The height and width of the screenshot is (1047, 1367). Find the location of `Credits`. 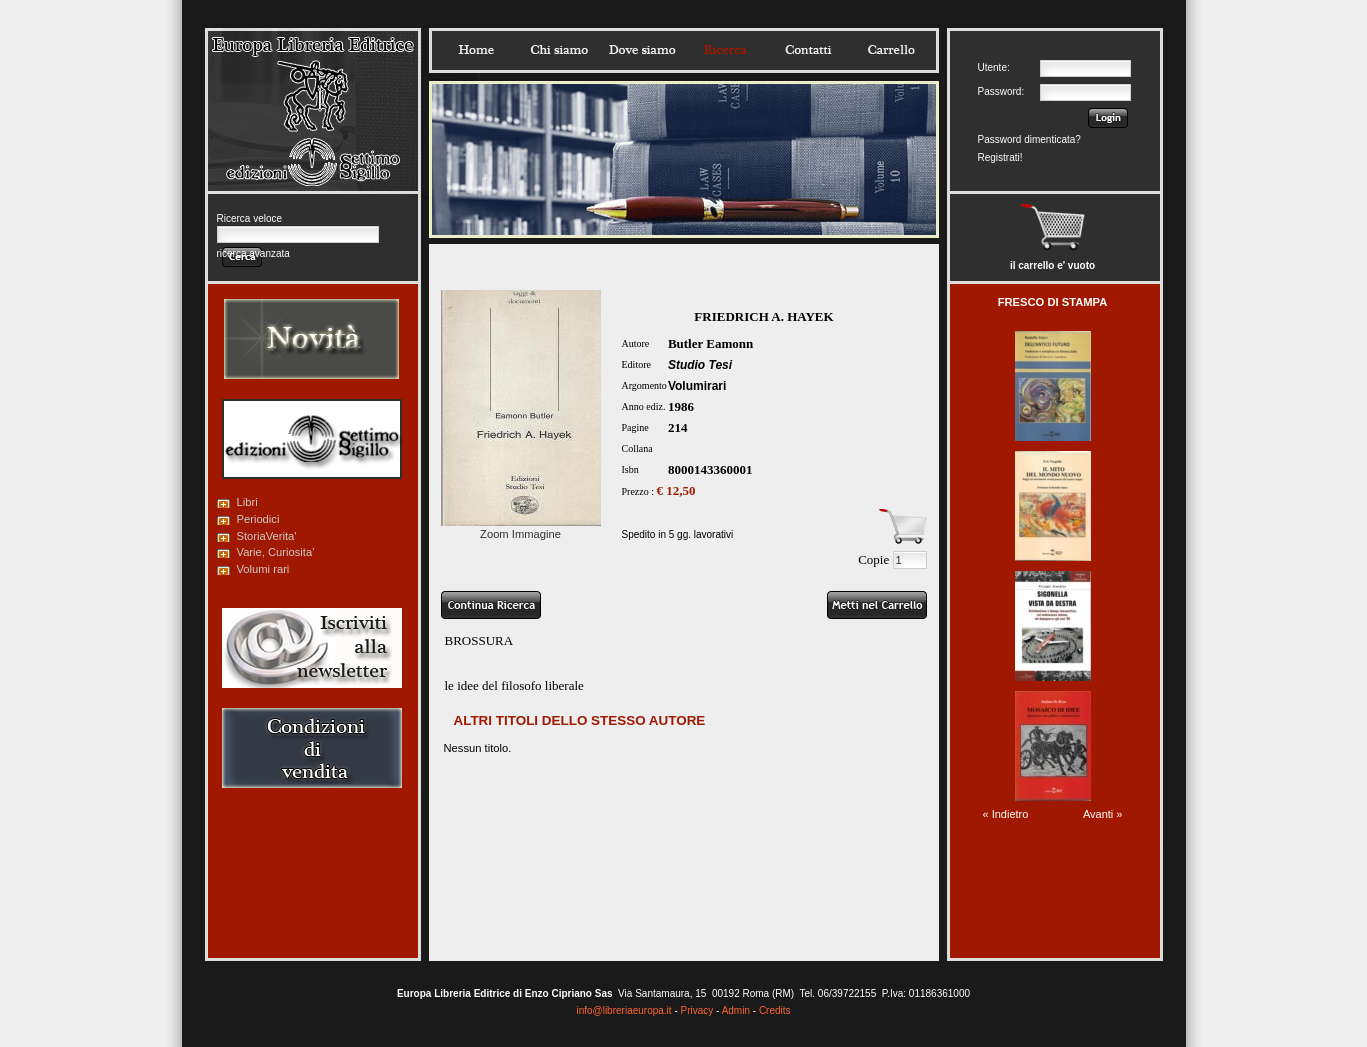

Credits is located at coordinates (775, 1010).